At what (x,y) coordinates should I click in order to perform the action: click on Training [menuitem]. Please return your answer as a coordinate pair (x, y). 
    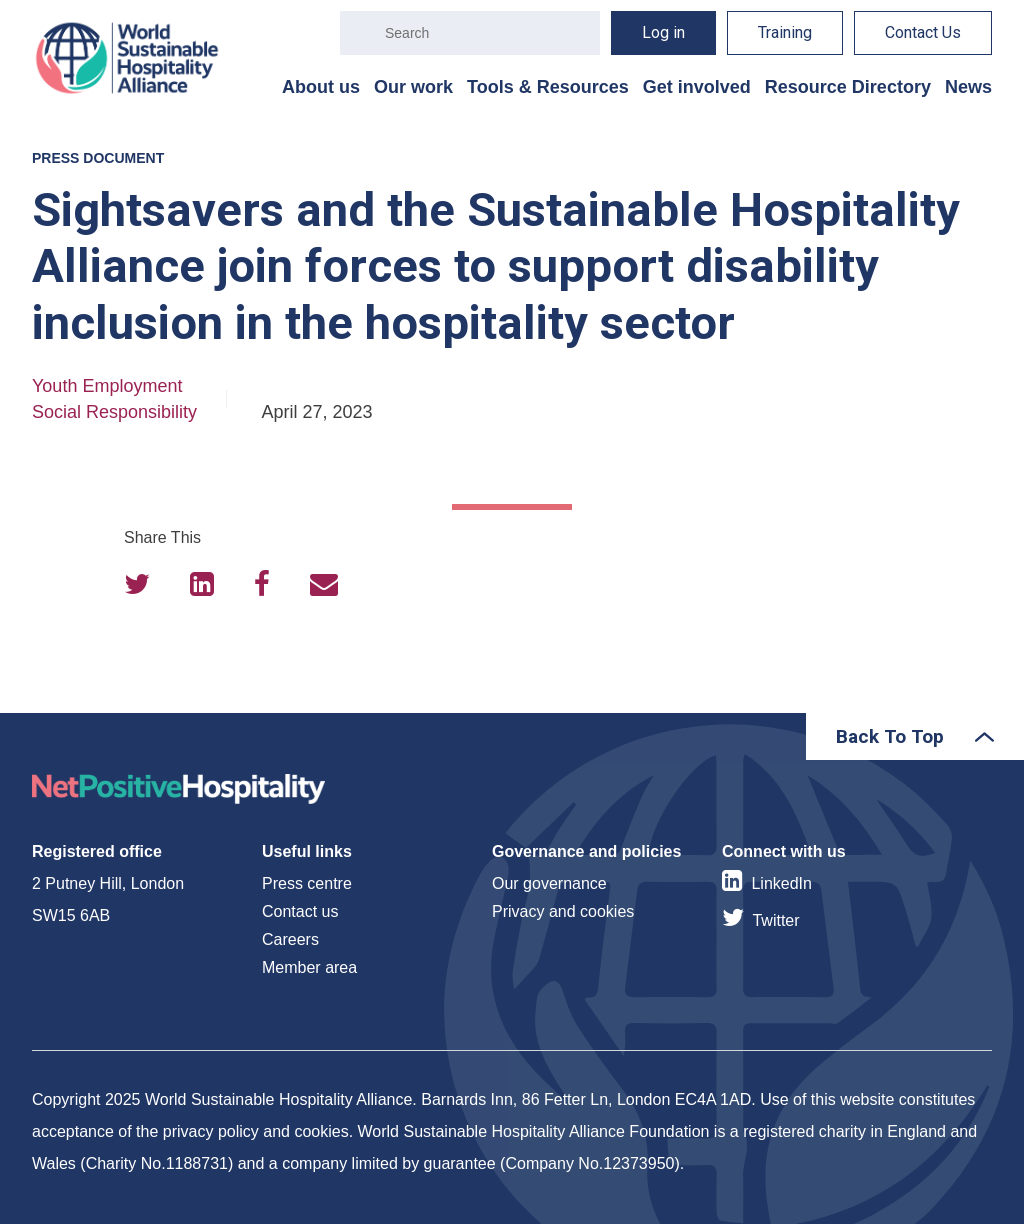
    Looking at the image, I should click on (785, 32).